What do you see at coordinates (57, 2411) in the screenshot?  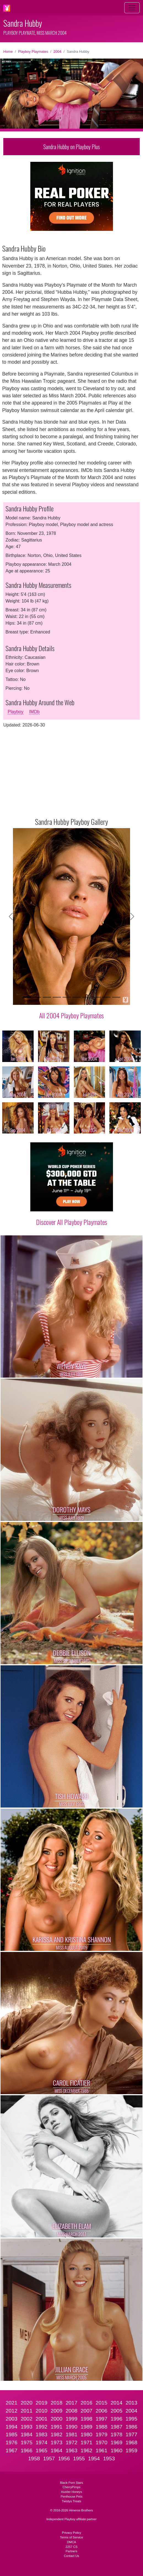 I see `2009` at bounding box center [57, 2411].